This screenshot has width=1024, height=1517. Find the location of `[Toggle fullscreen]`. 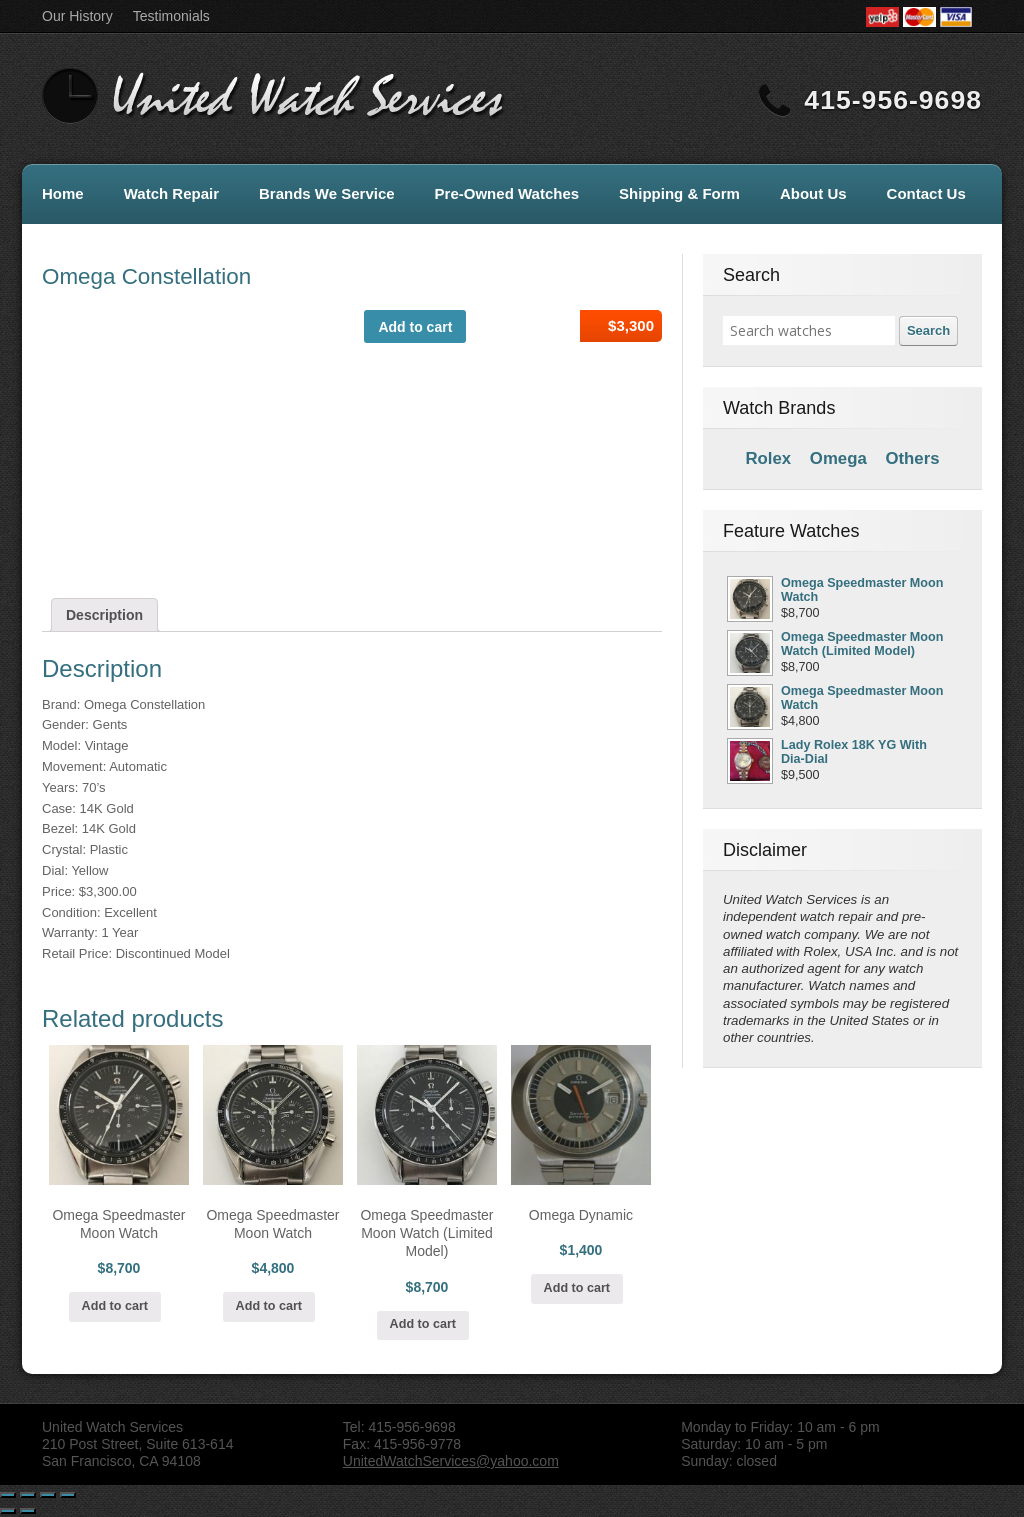

[Toggle fullscreen] is located at coordinates (48, 1495).